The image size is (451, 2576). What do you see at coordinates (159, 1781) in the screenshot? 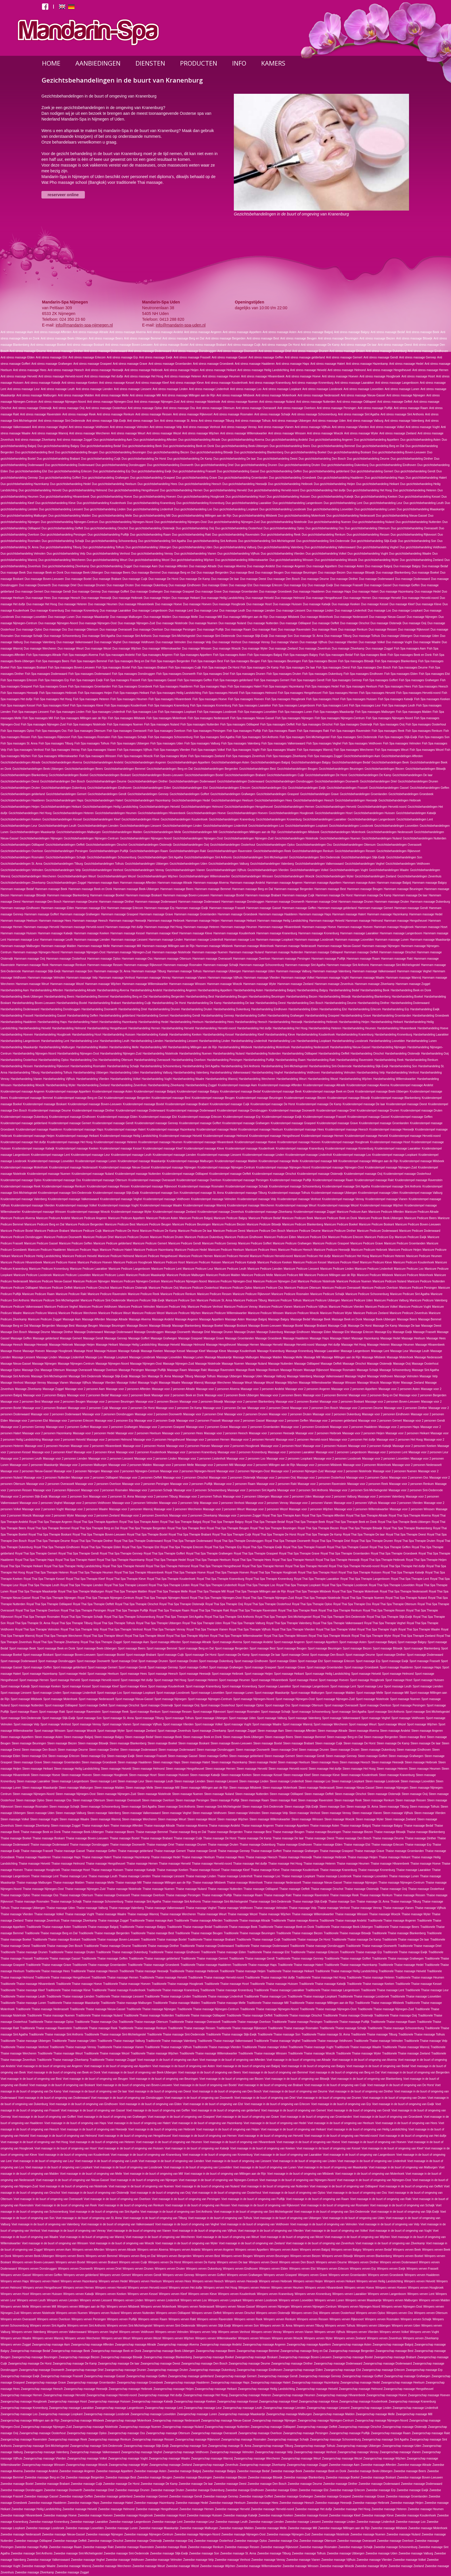
I see `Steen massage Leuth` at bounding box center [159, 1781].